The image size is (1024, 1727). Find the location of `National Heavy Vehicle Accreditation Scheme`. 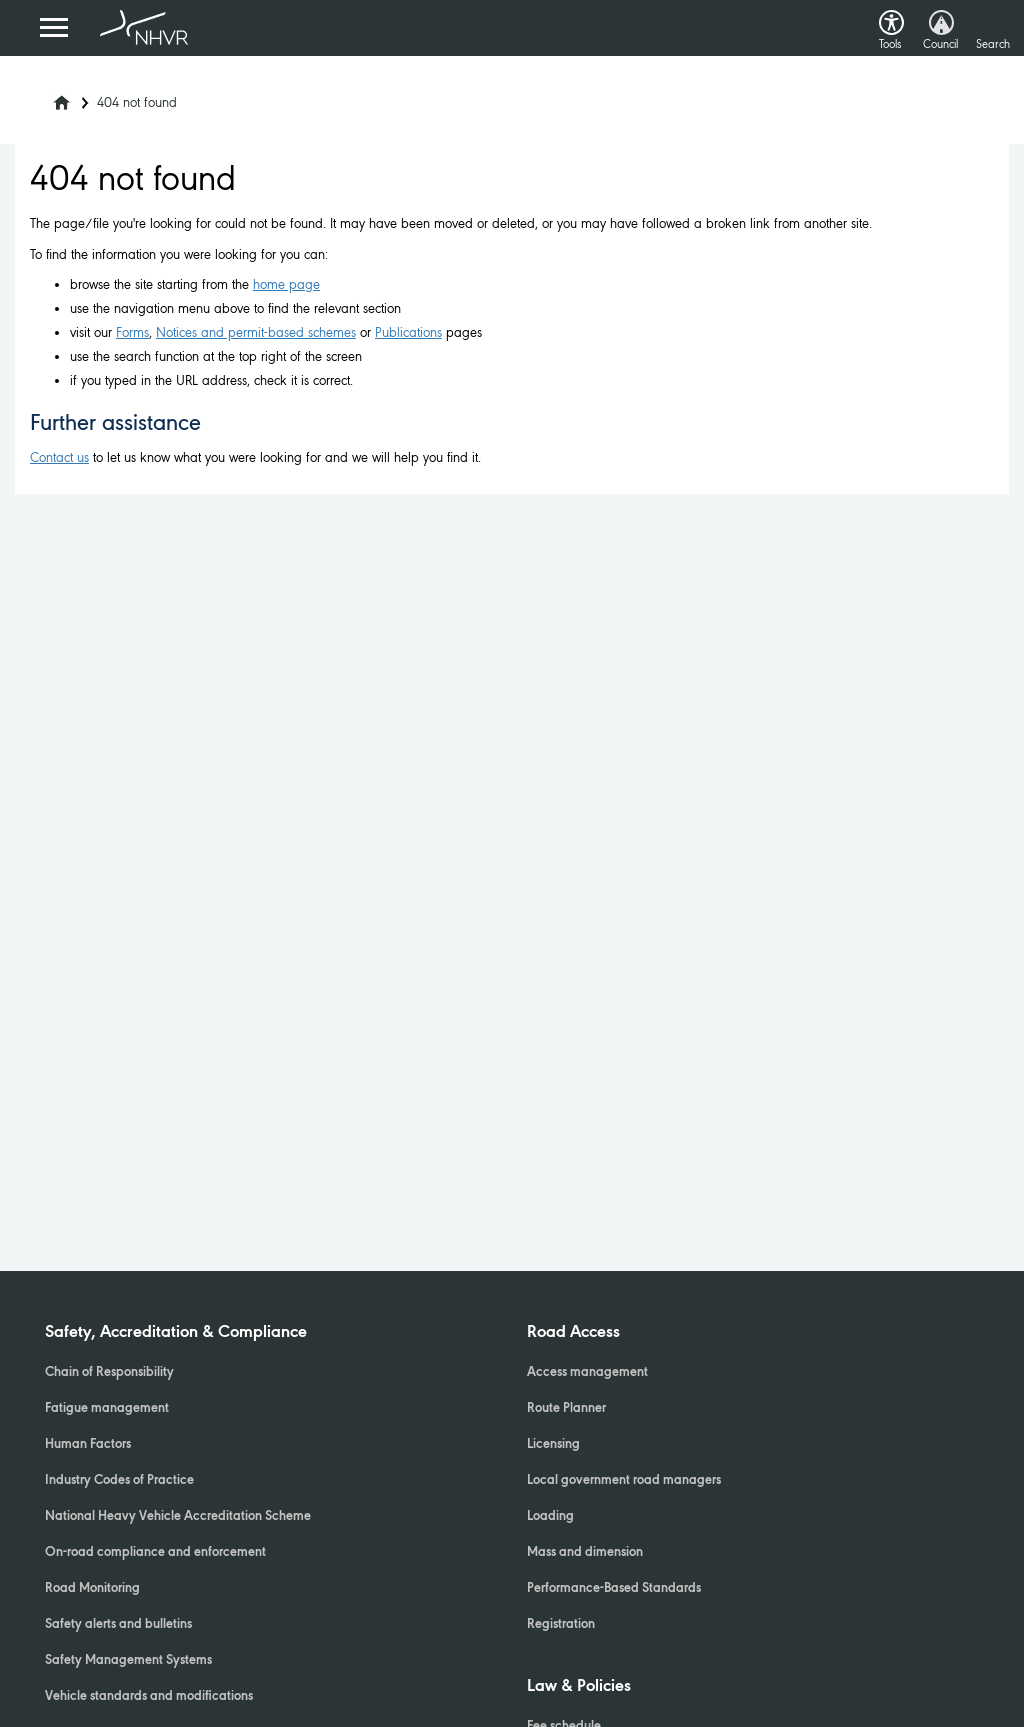

National Heavy Vehicle Accreditation Scheme is located at coordinates (178, 1517).